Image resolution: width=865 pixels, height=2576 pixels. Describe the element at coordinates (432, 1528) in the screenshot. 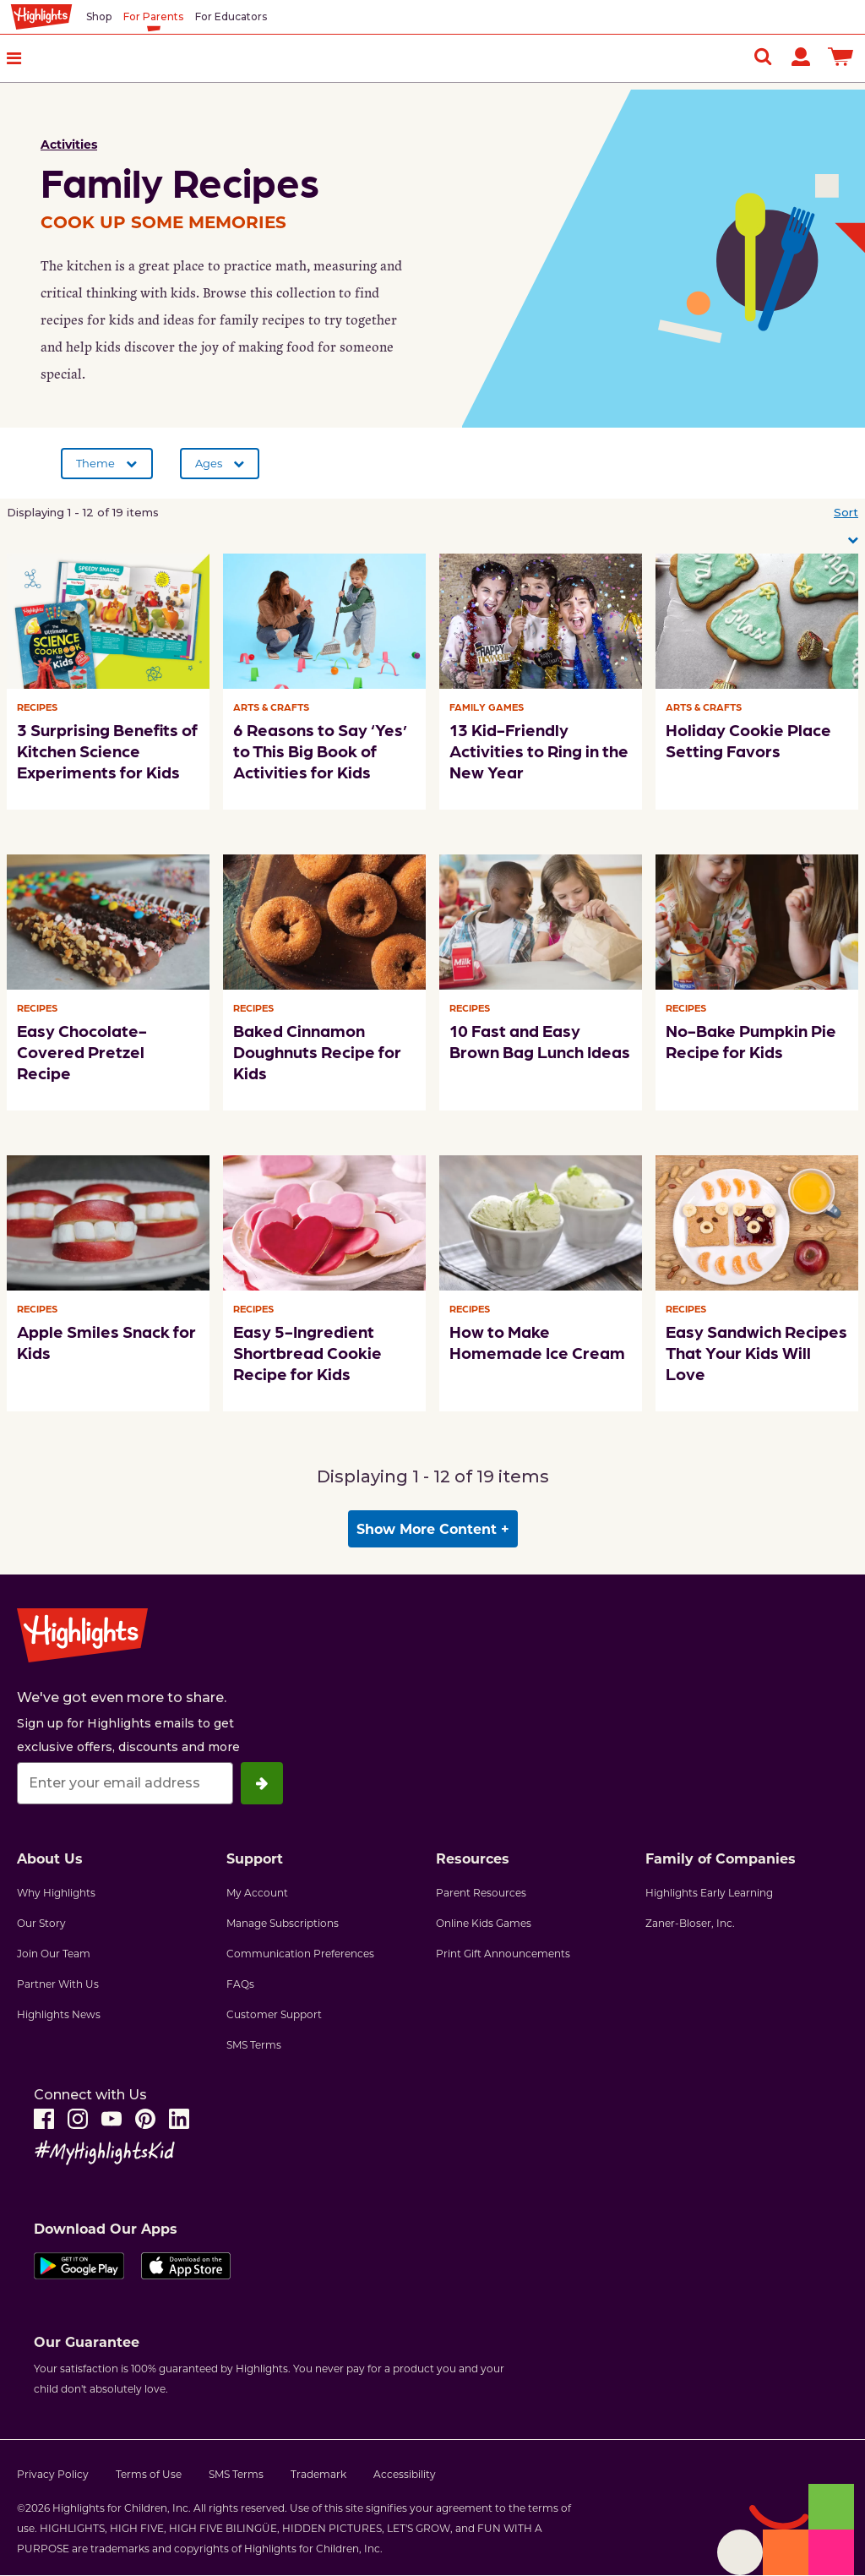

I see `Show More Content + [button]` at that location.